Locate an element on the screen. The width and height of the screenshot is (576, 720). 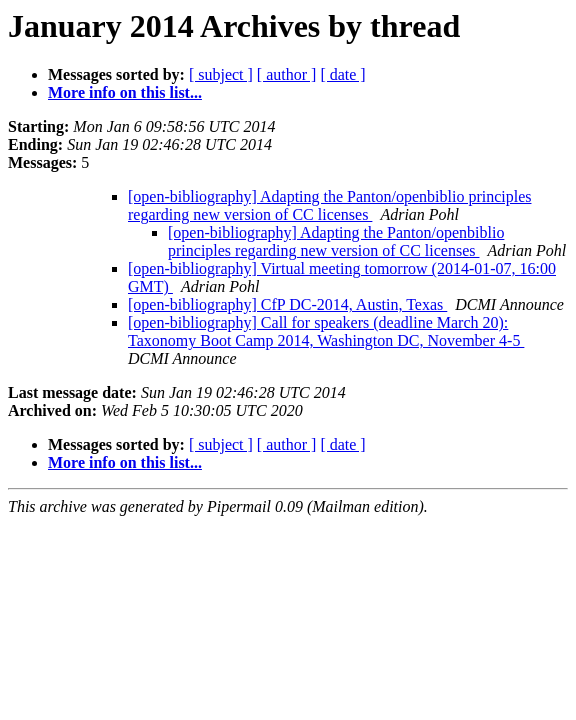
[open-bibliography] Call for speakers (deadline March 20): Taxonomy Boot Camp 2014, Washington DC, November 4-5 is located at coordinates (326, 331).